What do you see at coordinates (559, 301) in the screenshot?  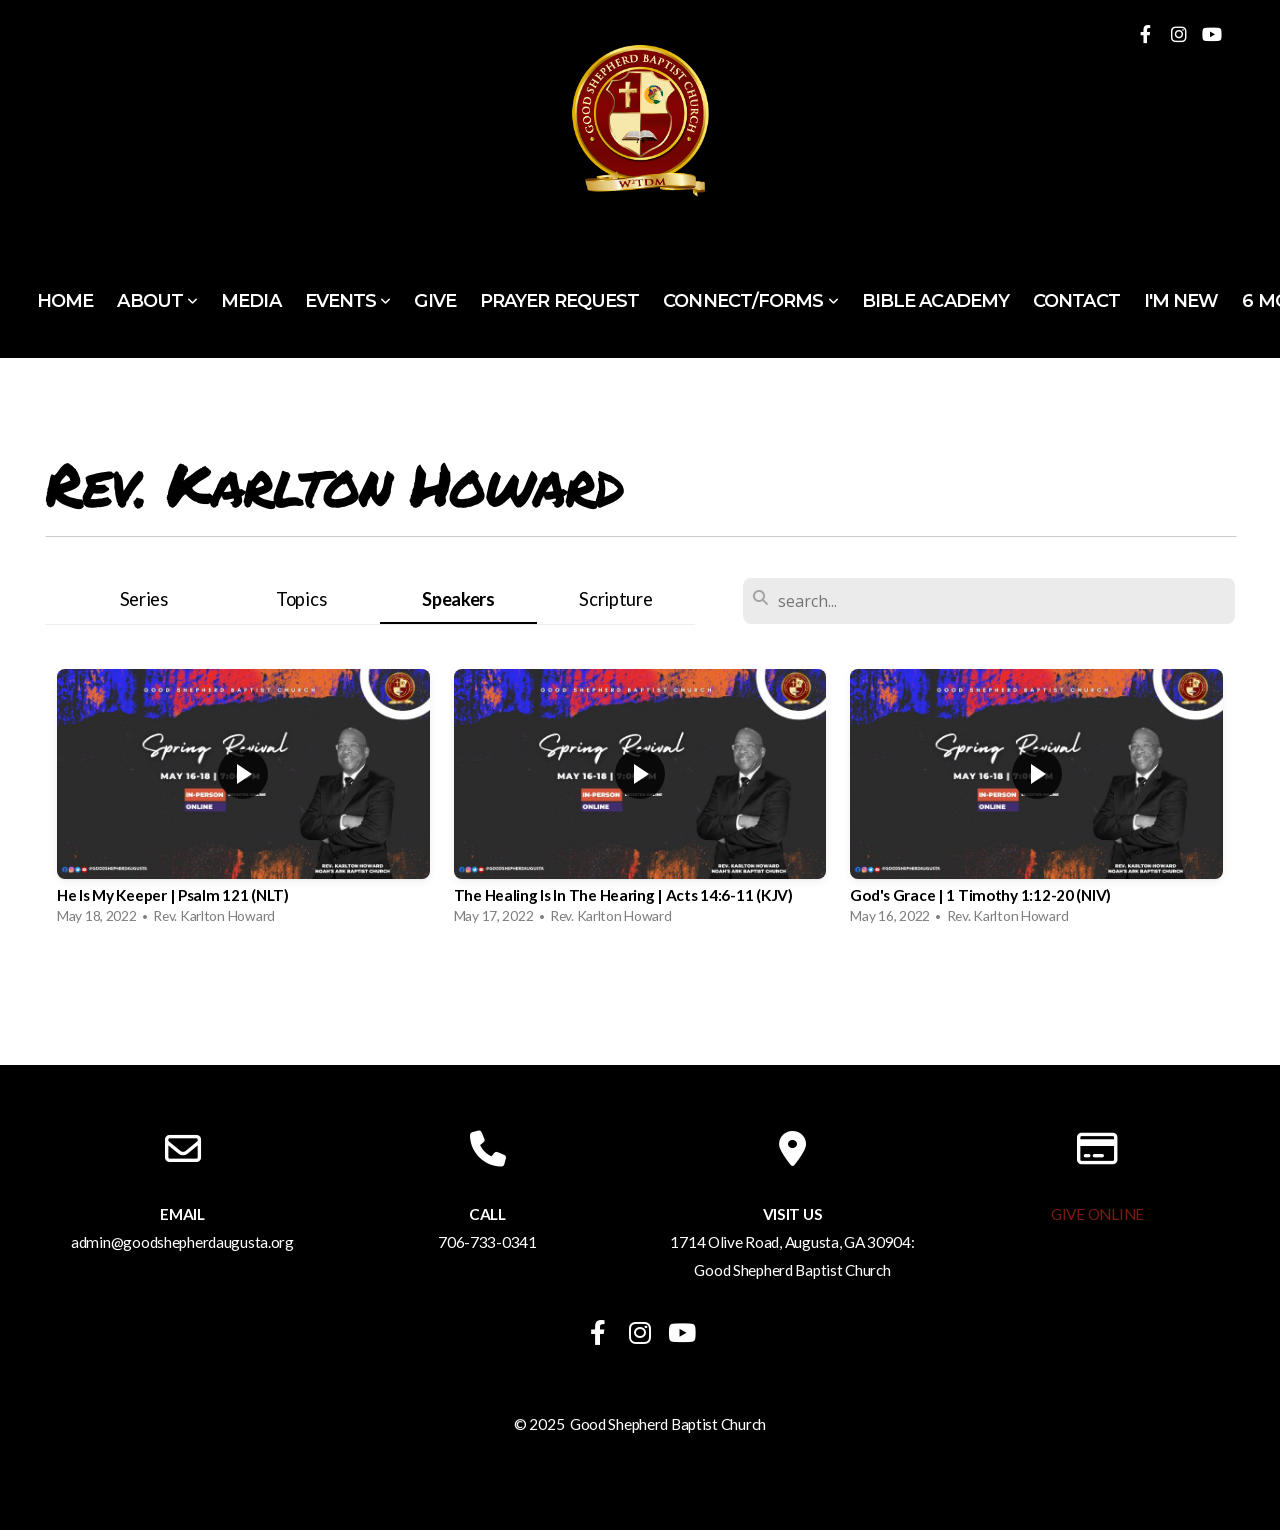 I see `Prayer Request` at bounding box center [559, 301].